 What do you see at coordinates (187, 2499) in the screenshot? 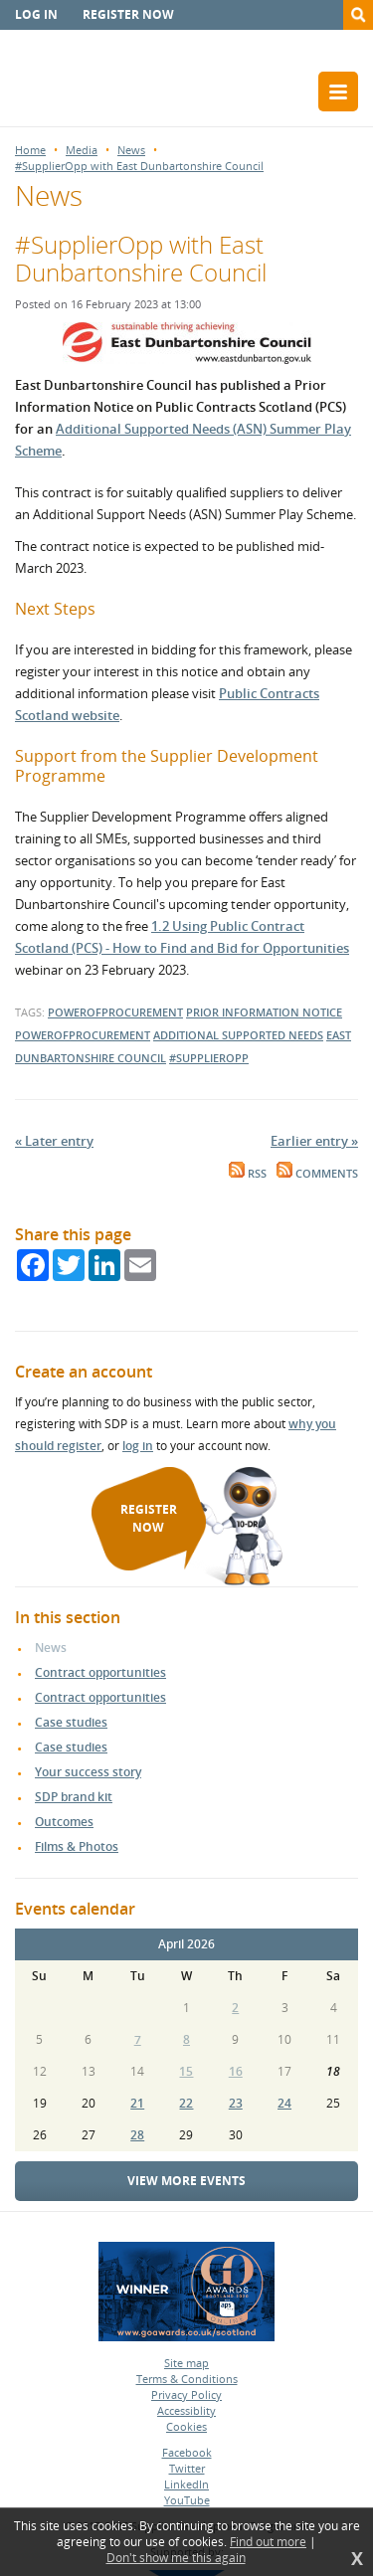
I see `YouTube` at bounding box center [187, 2499].